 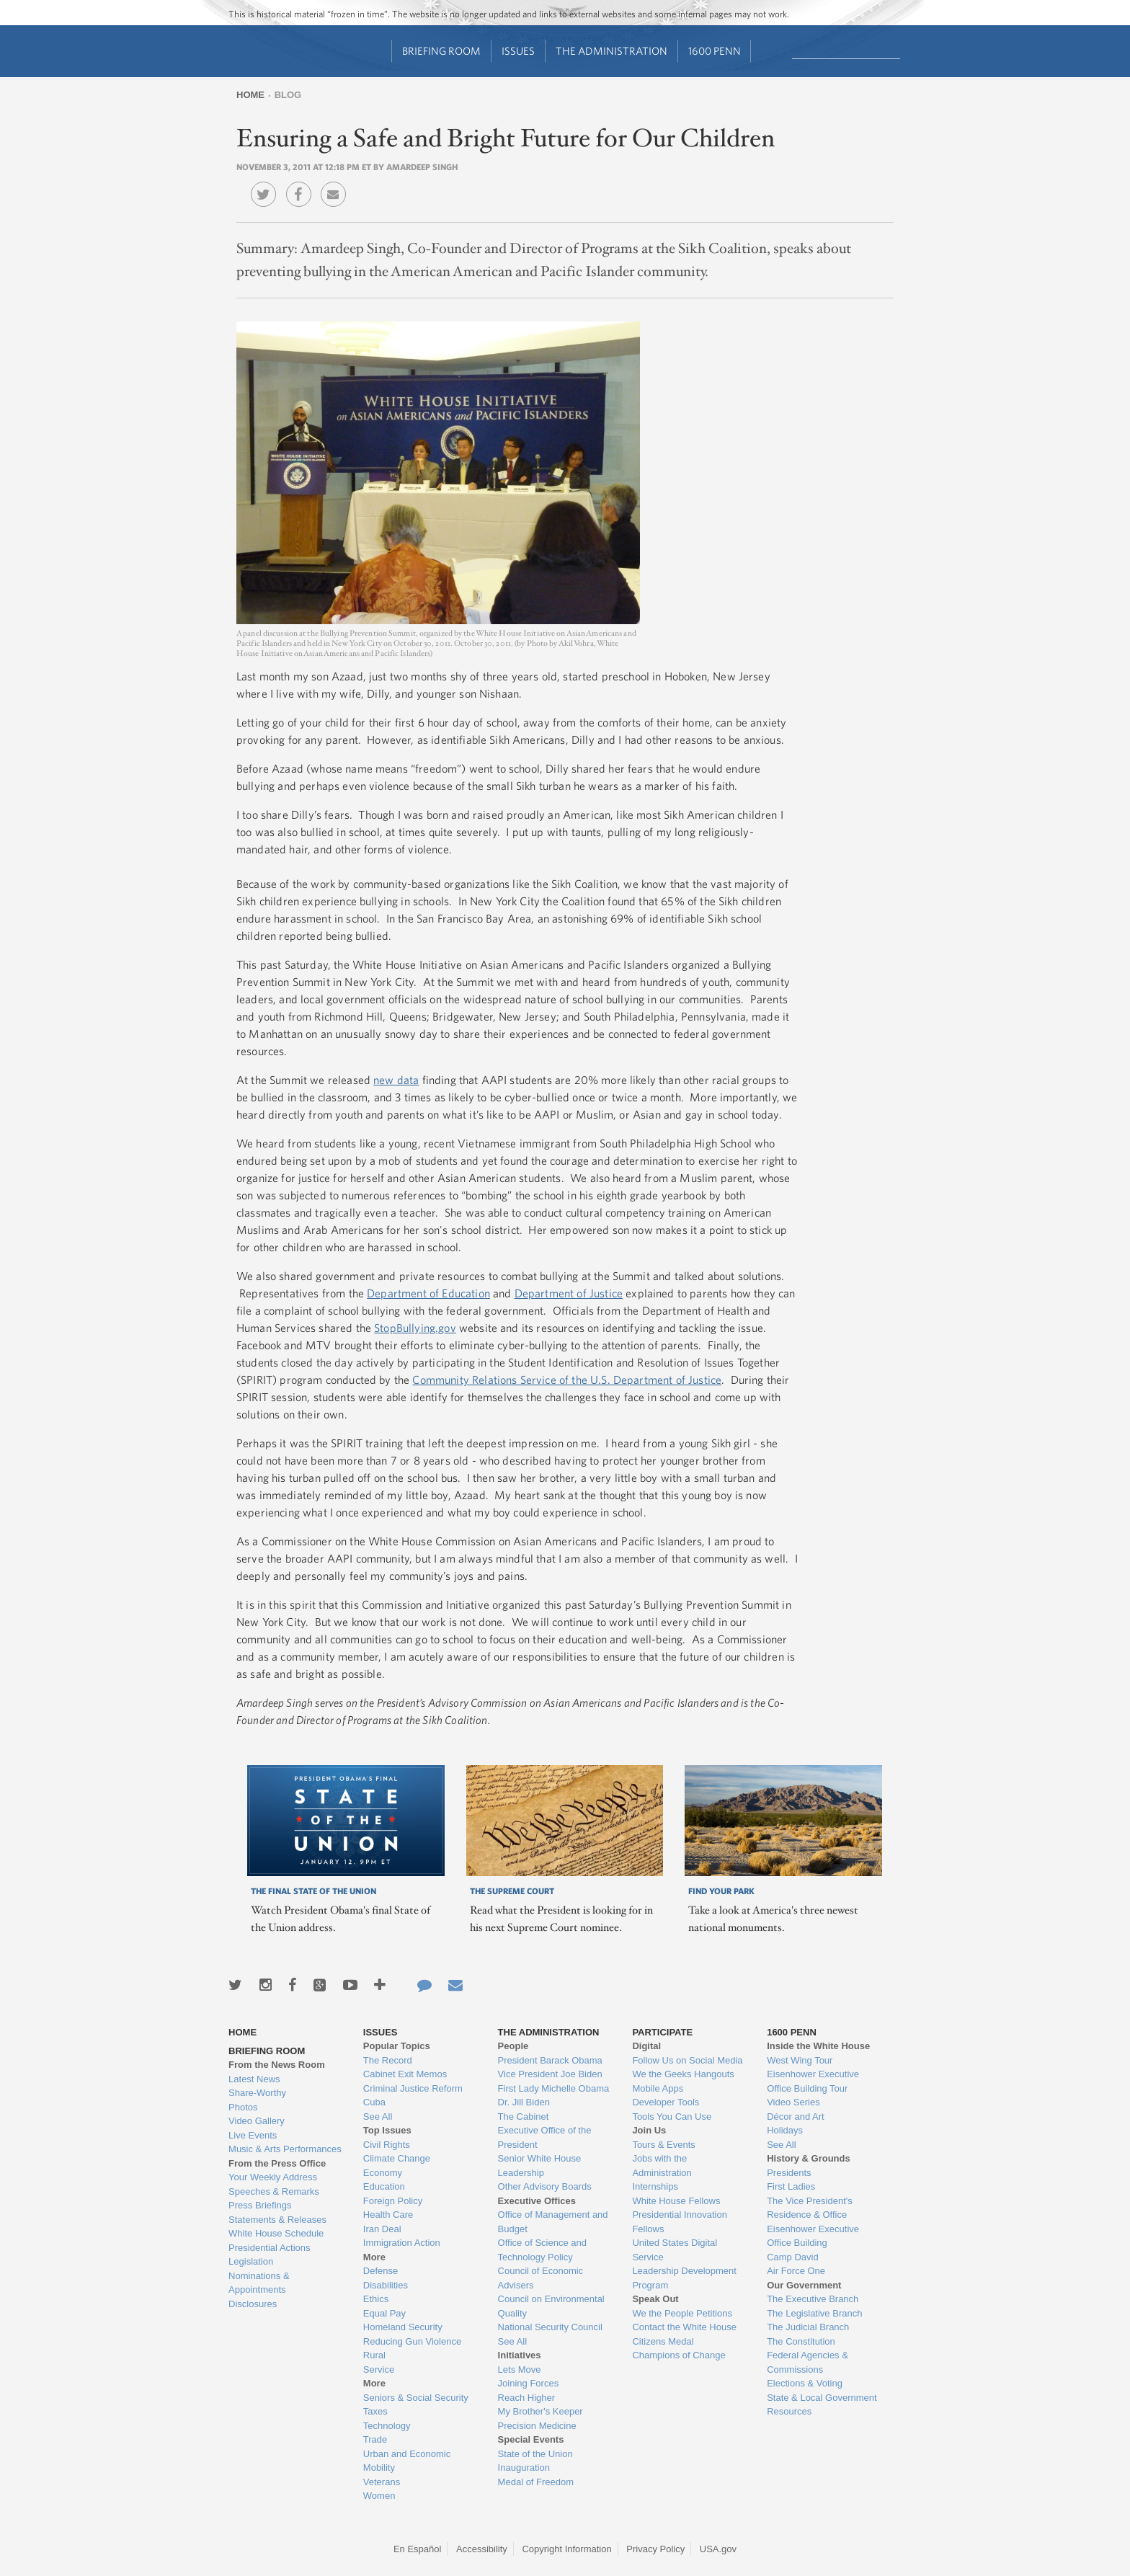 I want to click on Rural, so click(x=374, y=2355).